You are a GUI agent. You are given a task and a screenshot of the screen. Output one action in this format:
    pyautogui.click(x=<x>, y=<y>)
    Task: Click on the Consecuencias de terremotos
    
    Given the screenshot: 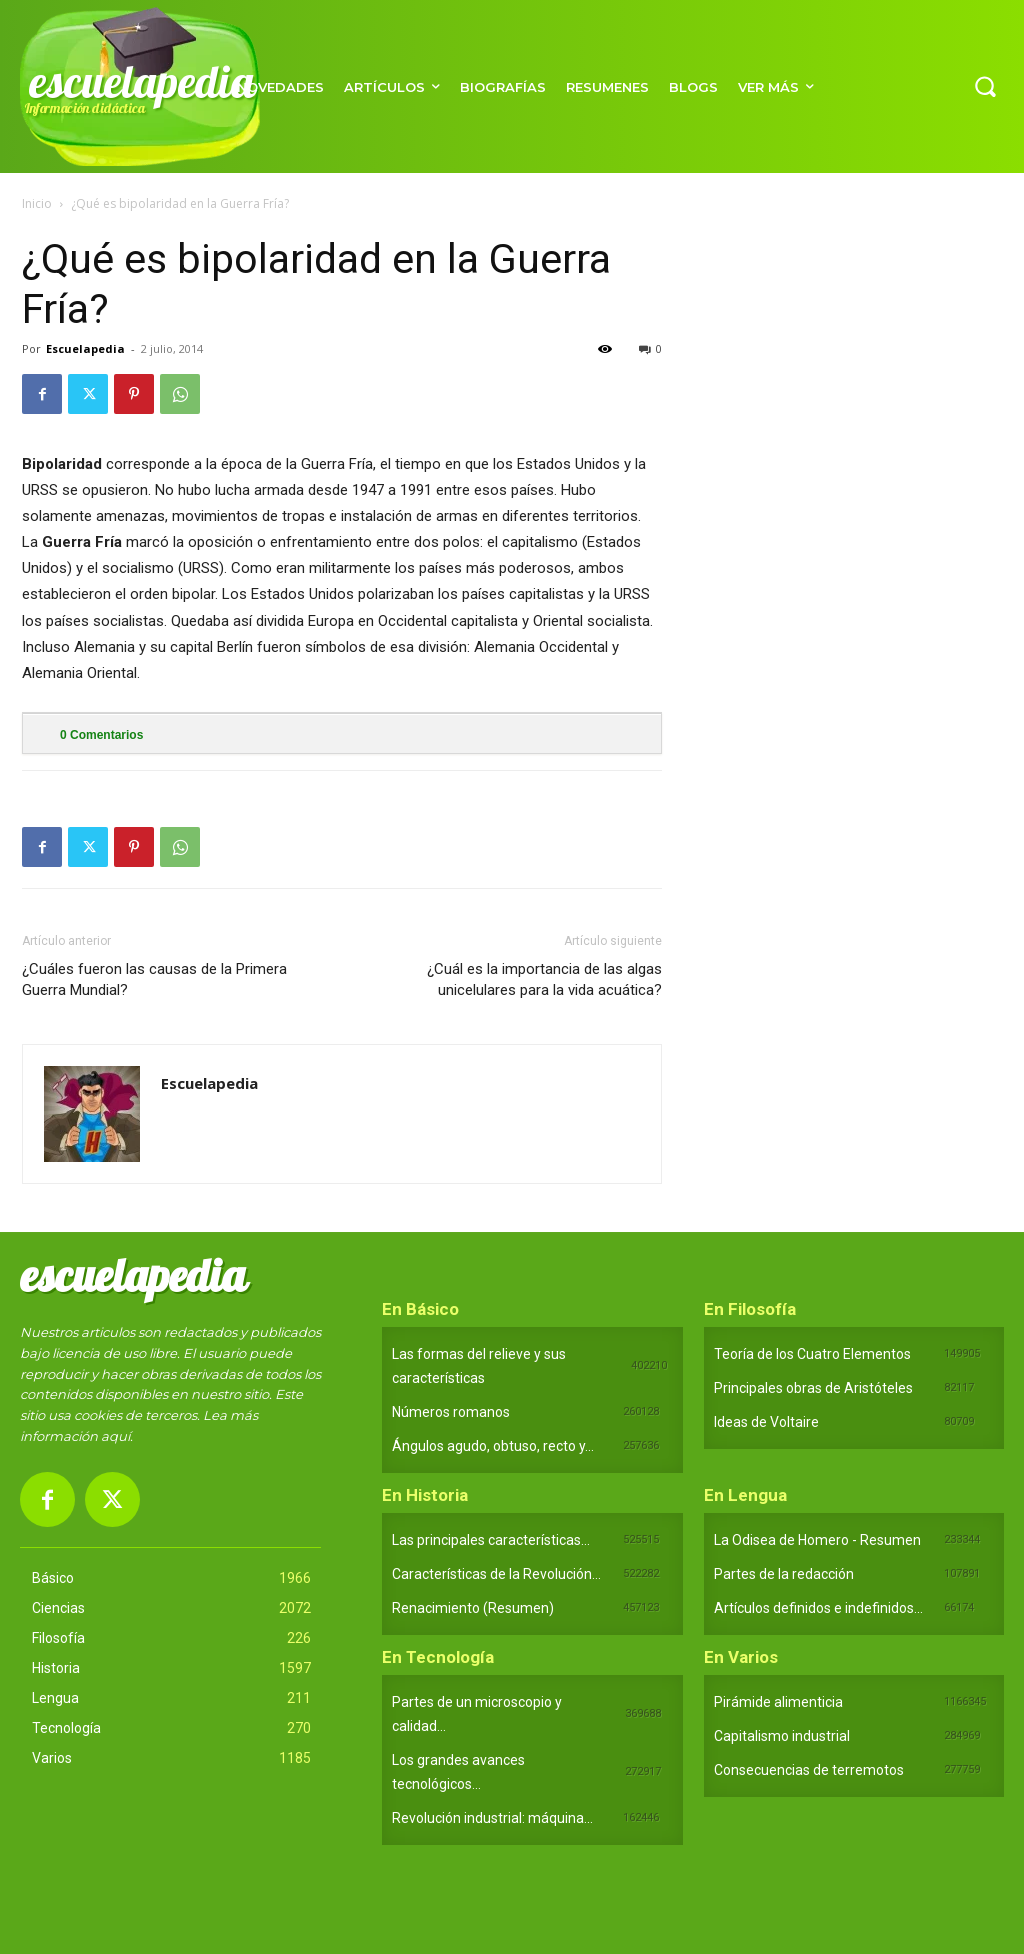 What is the action you would take?
    pyautogui.click(x=809, y=1770)
    